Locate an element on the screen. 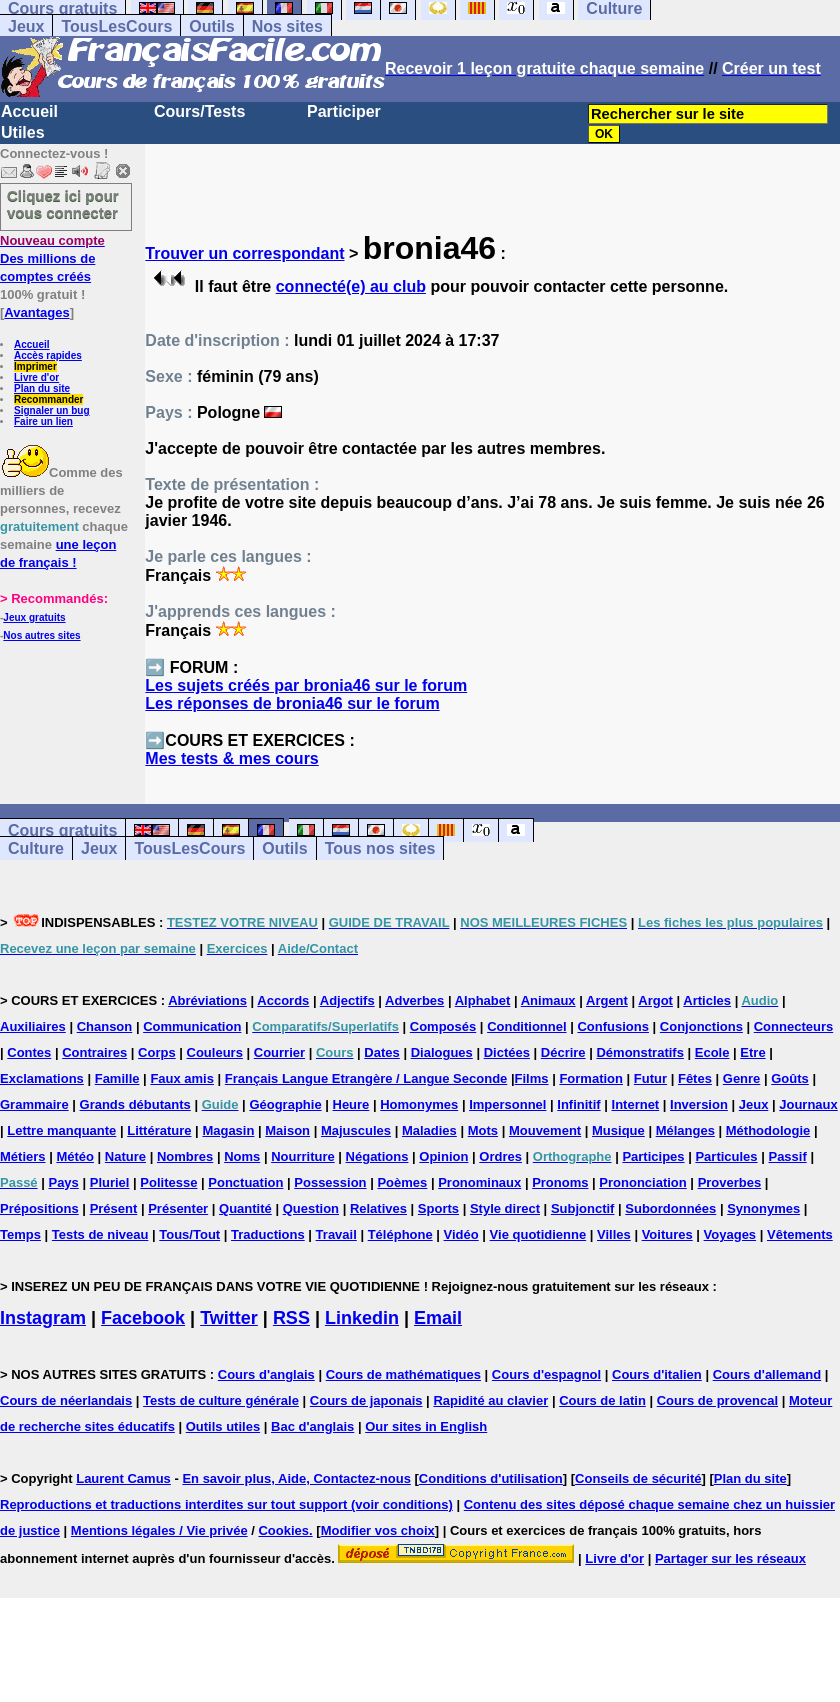 Image resolution: width=840 pixels, height=1702 pixels. Majuscules is located at coordinates (356, 1130).